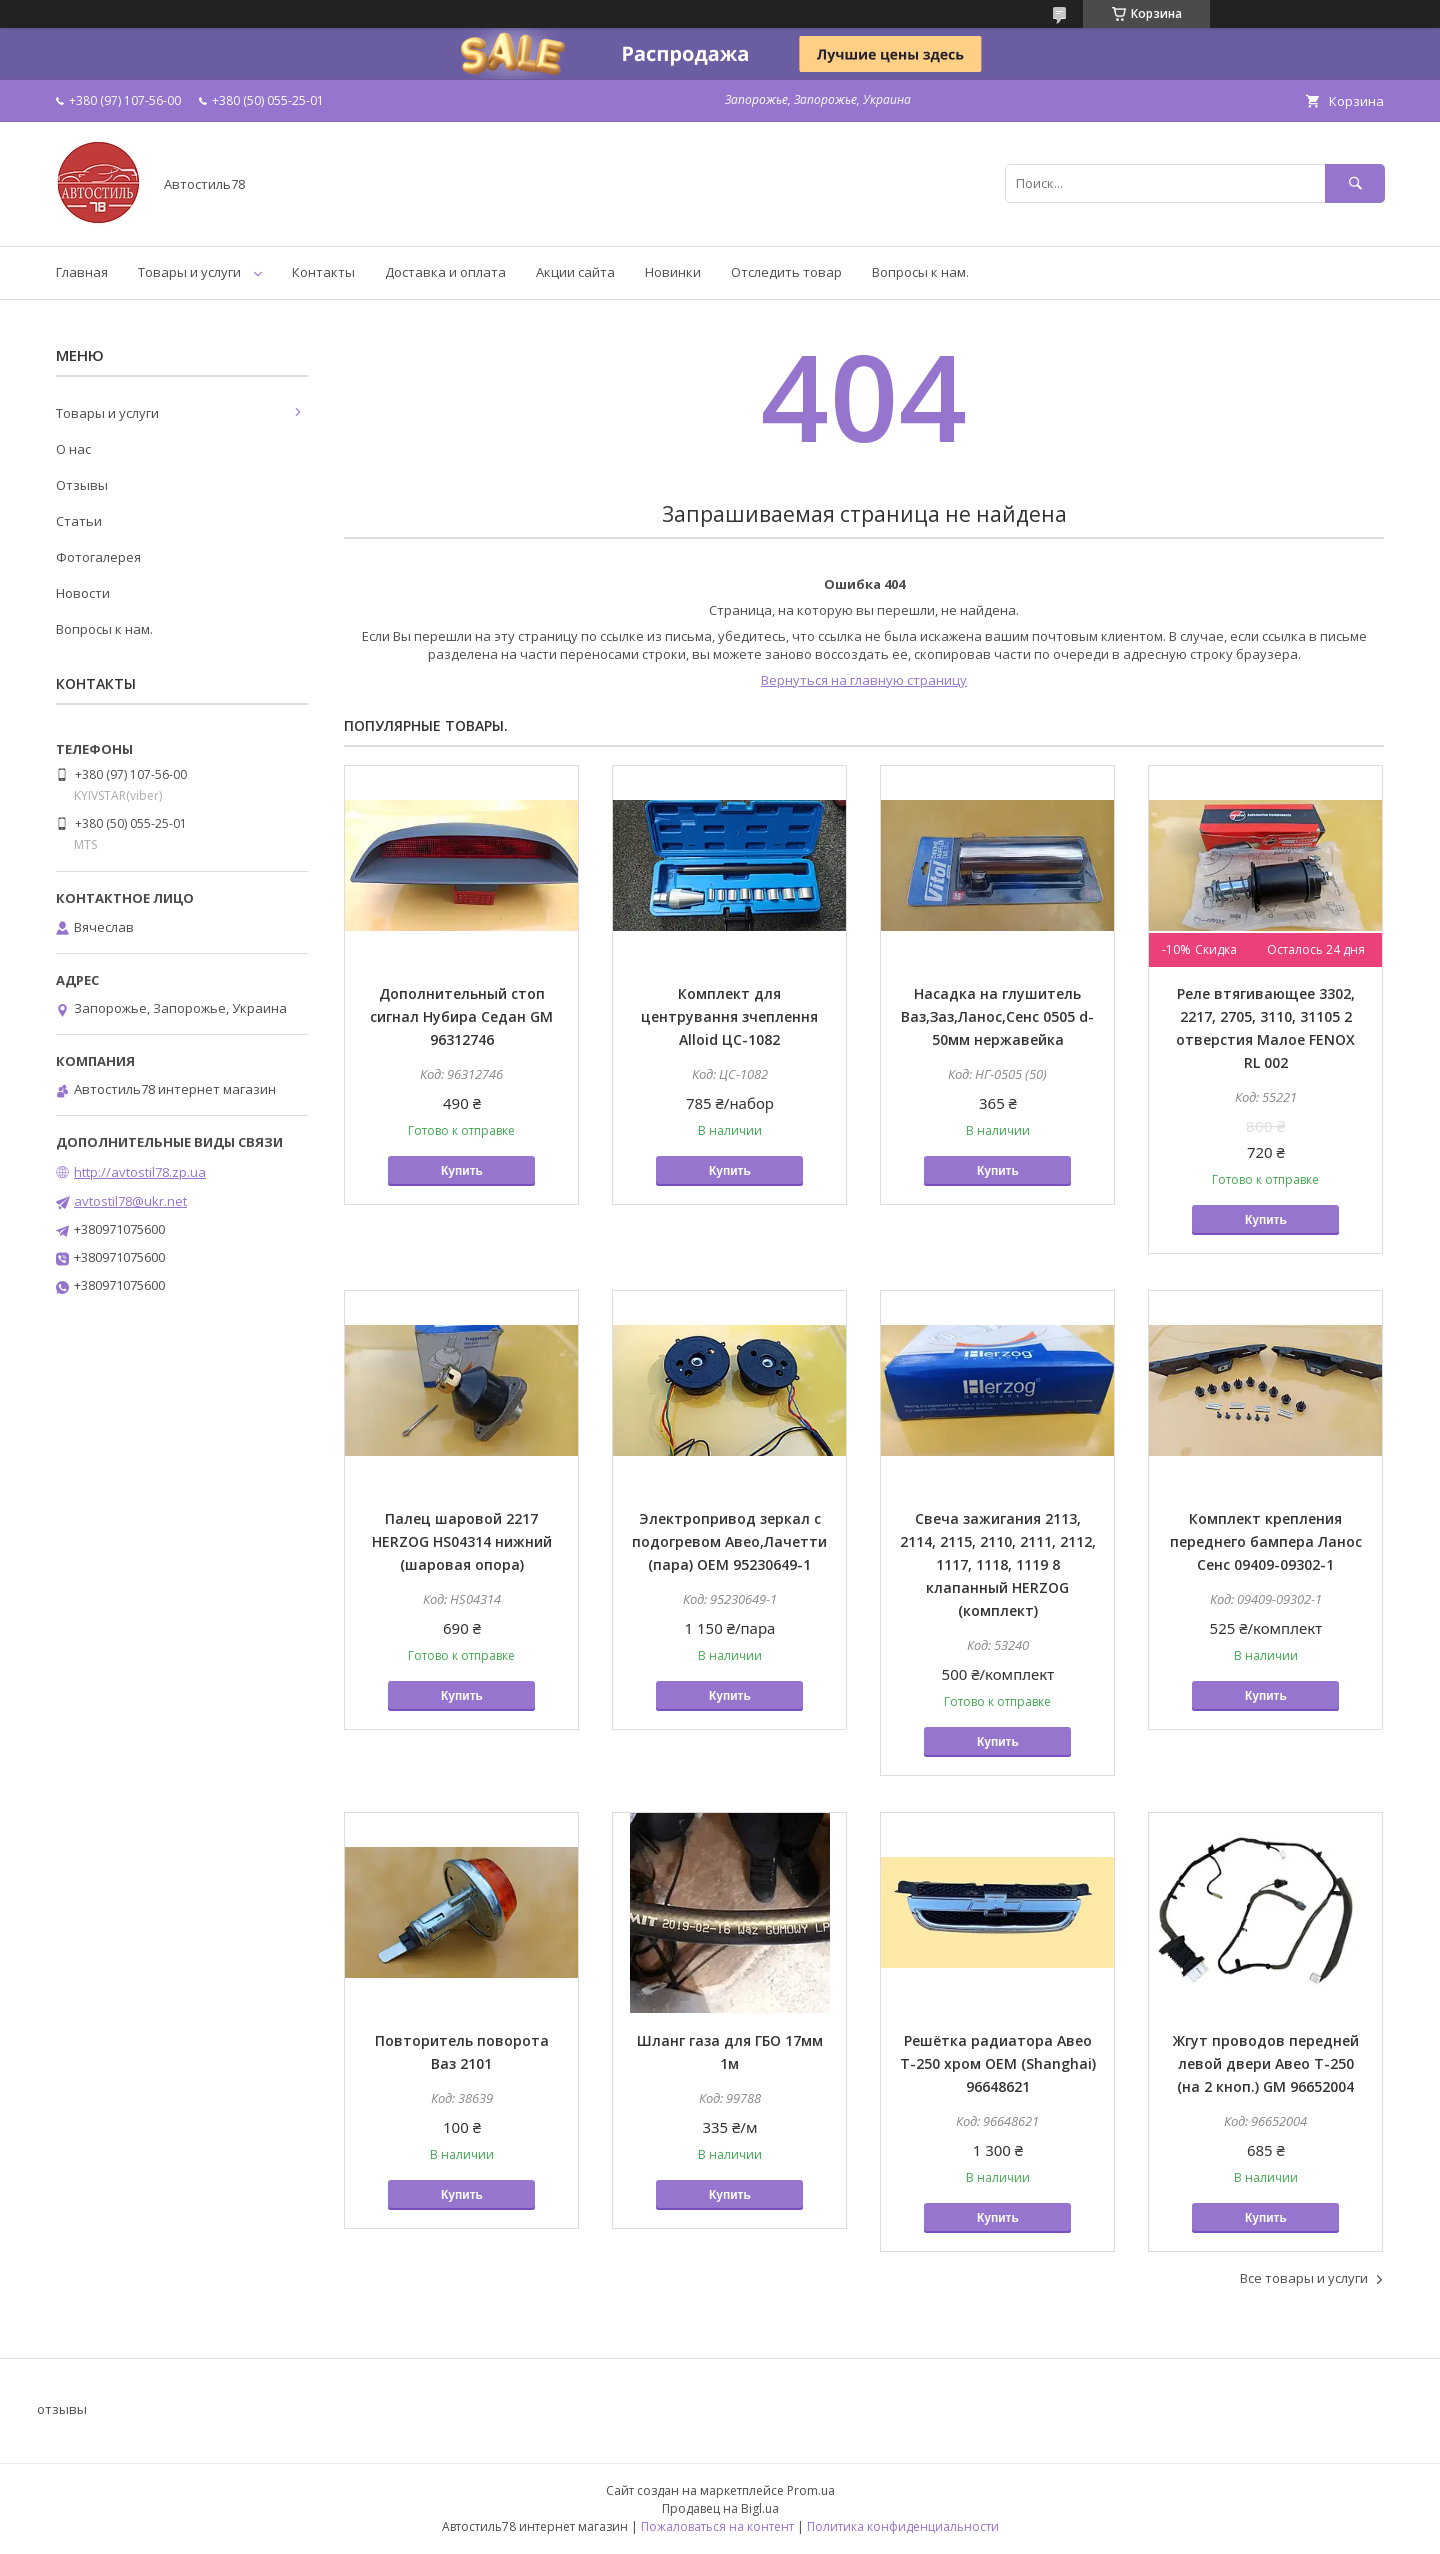 This screenshot has height=2554, width=1440. I want to click on Комплект для центрування зчеплення Alloid ЦС-1082, so click(729, 1016).